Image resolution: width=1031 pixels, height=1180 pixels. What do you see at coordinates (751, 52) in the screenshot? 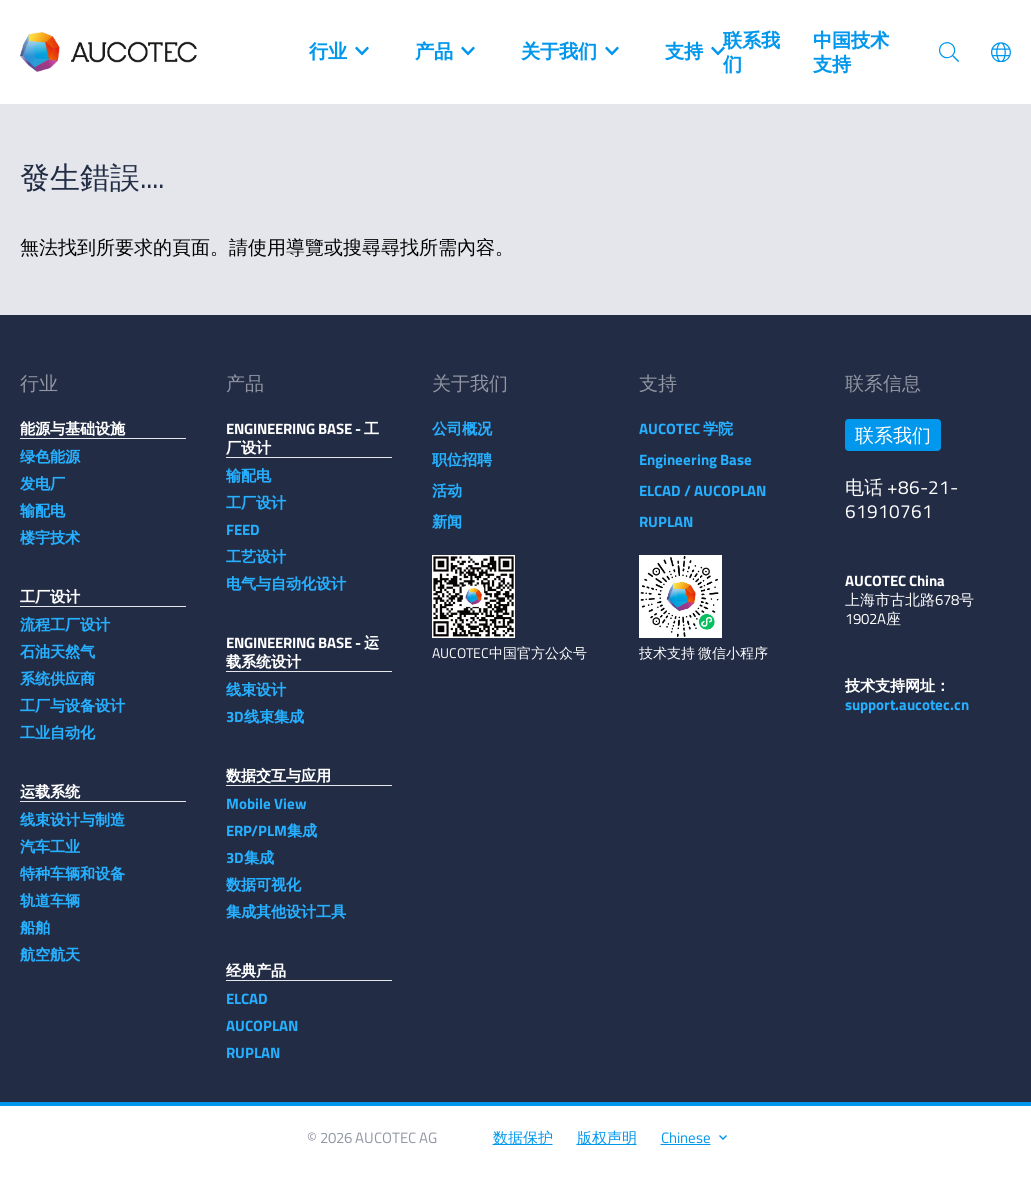
I see `联系我们` at bounding box center [751, 52].